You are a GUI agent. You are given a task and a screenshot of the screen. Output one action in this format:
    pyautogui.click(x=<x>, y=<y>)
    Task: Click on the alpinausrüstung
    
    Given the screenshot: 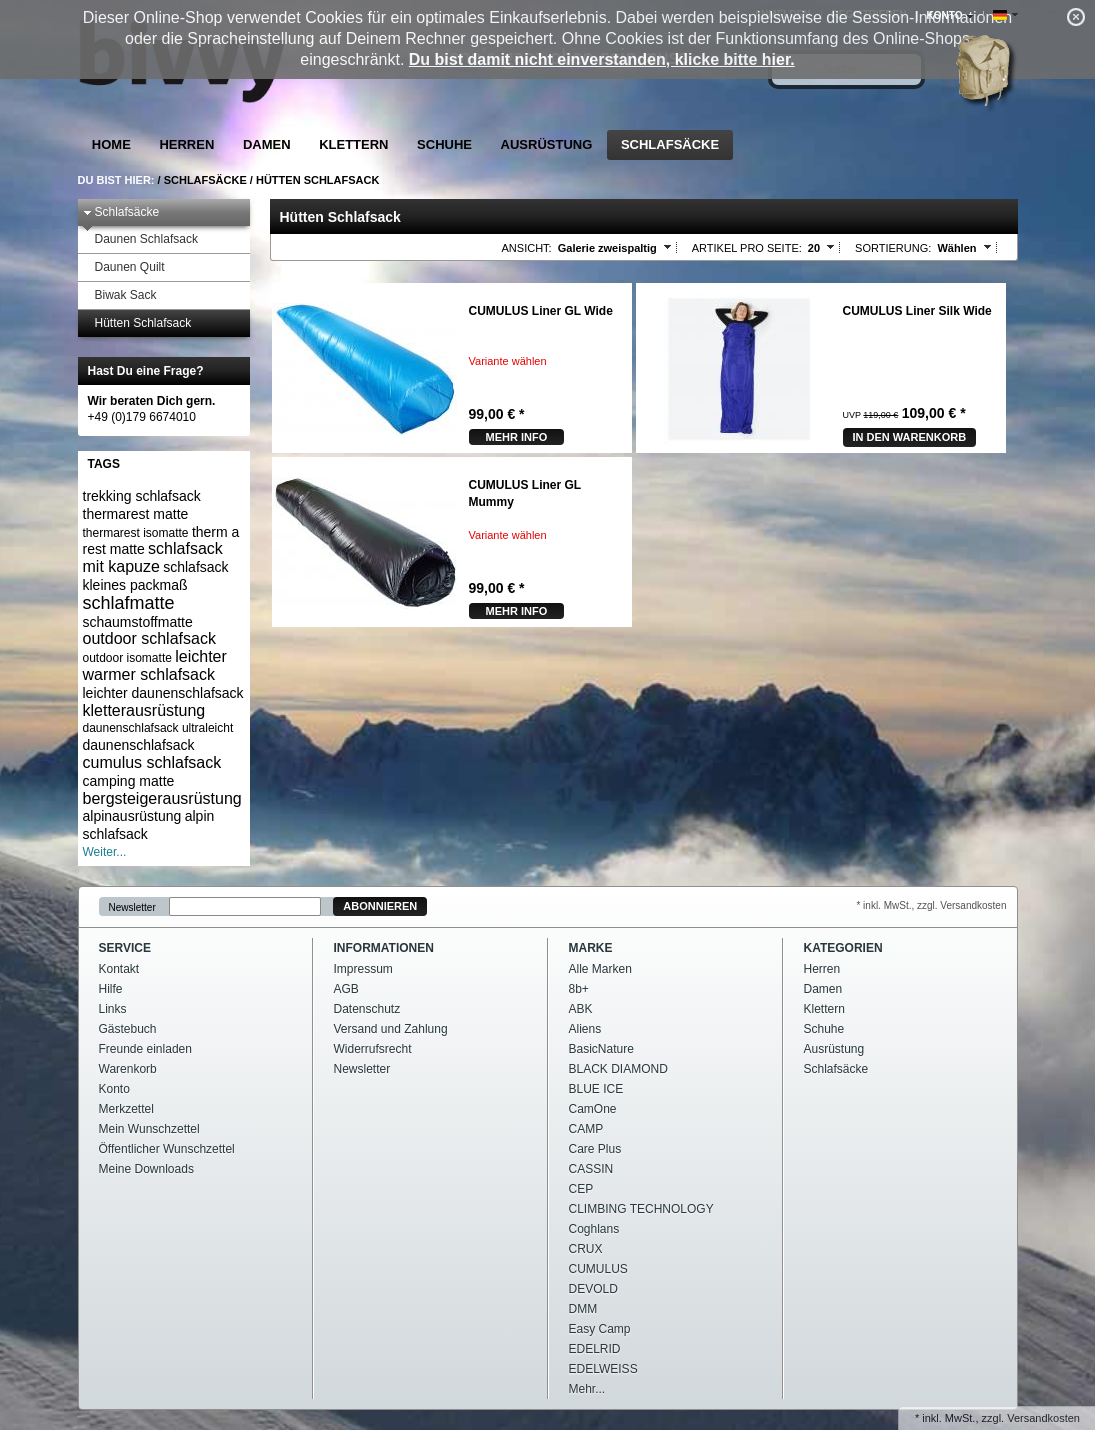 What is the action you would take?
    pyautogui.click(x=132, y=816)
    